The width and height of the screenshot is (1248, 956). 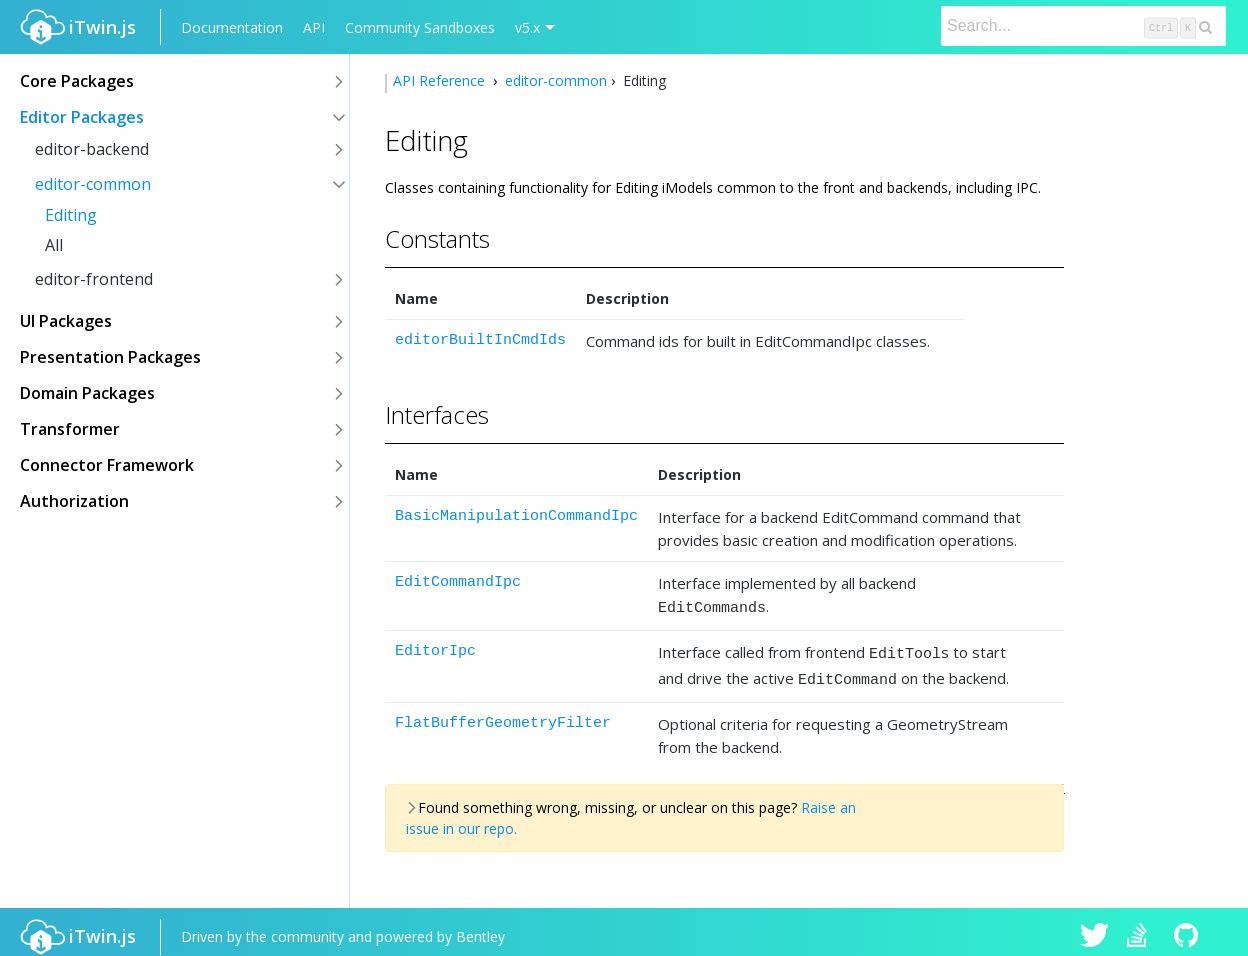 What do you see at coordinates (232, 27) in the screenshot?
I see `Documentation` at bounding box center [232, 27].